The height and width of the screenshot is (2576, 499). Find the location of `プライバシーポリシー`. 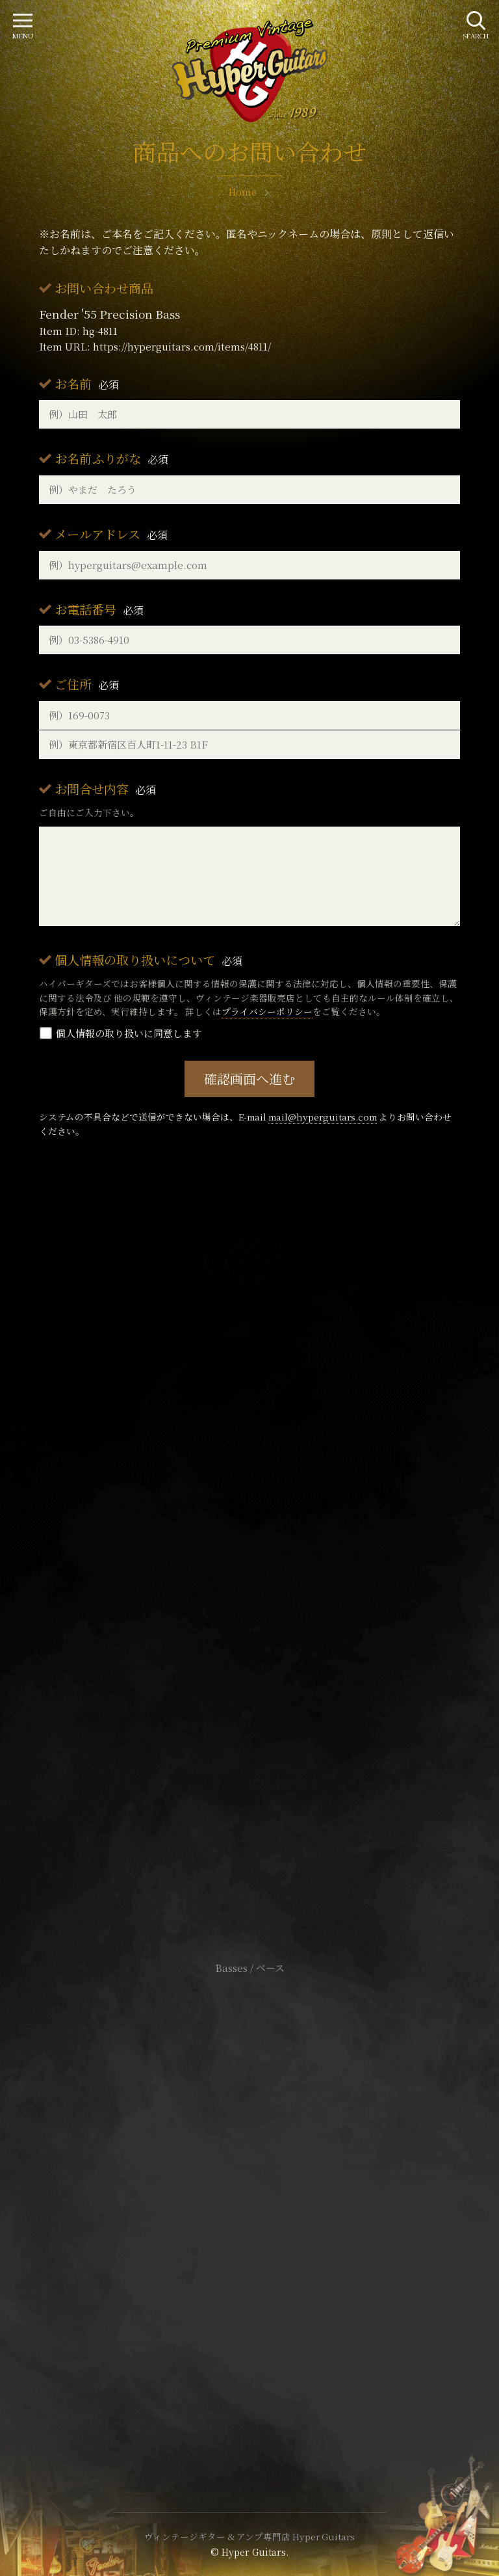

プライバシーポリシー is located at coordinates (267, 1011).